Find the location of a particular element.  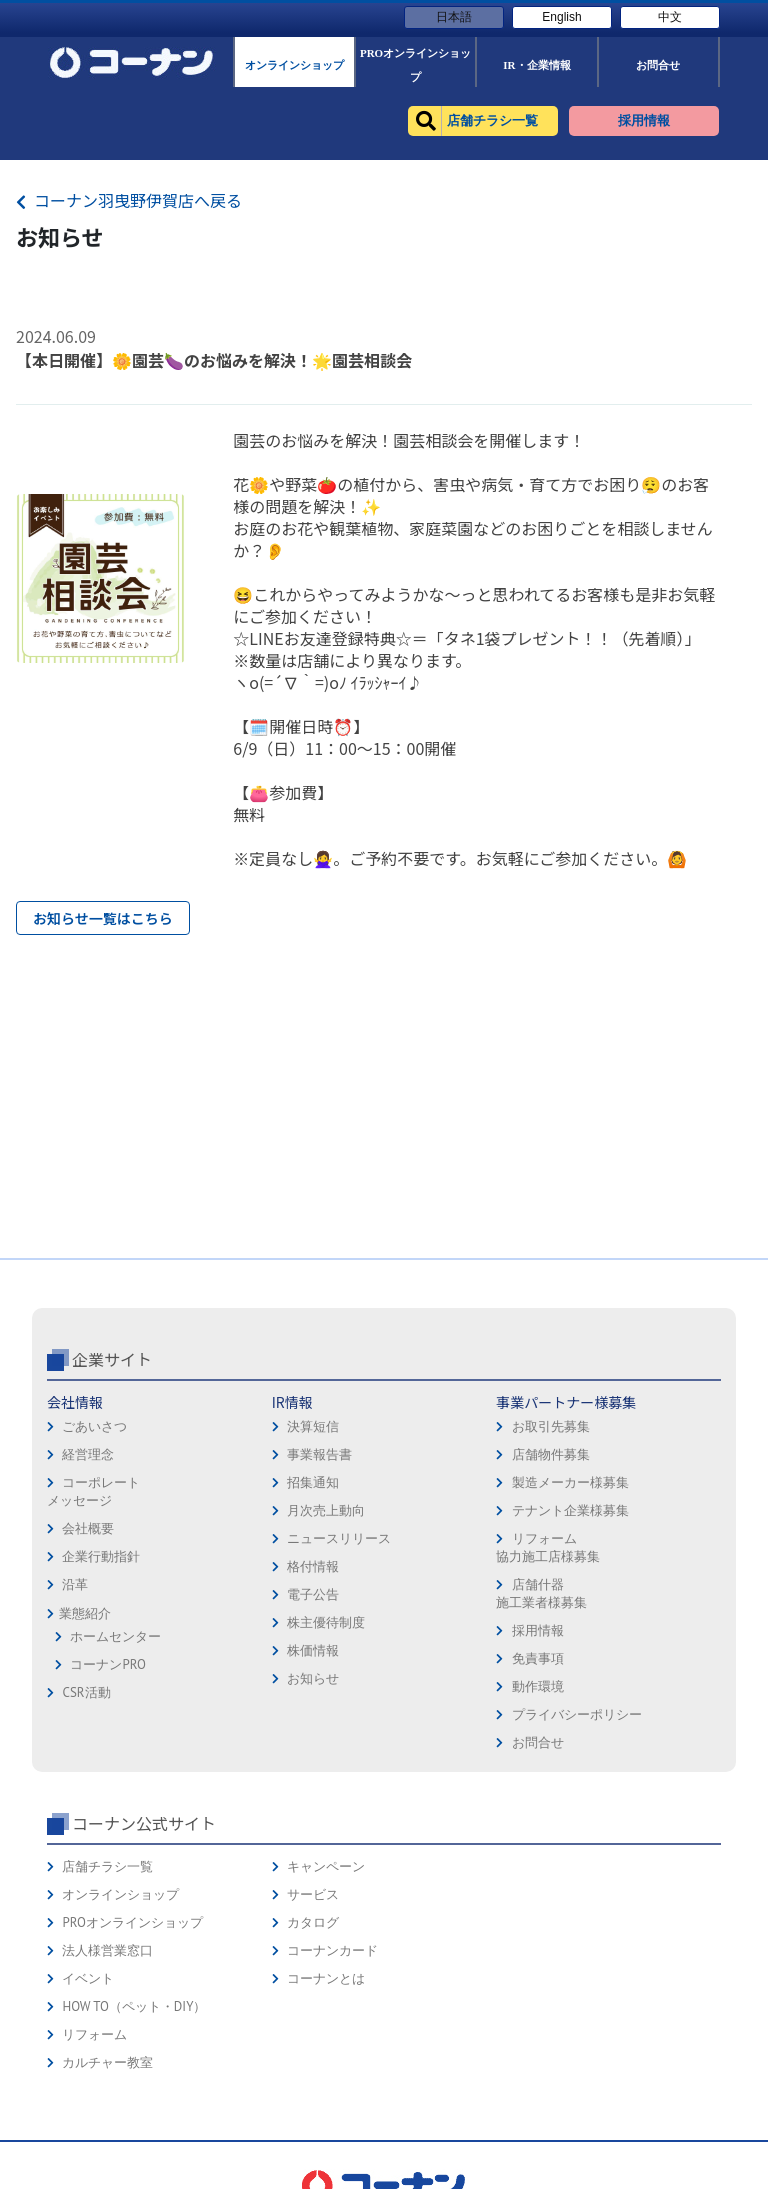

コーナンとは is located at coordinates (326, 1978).